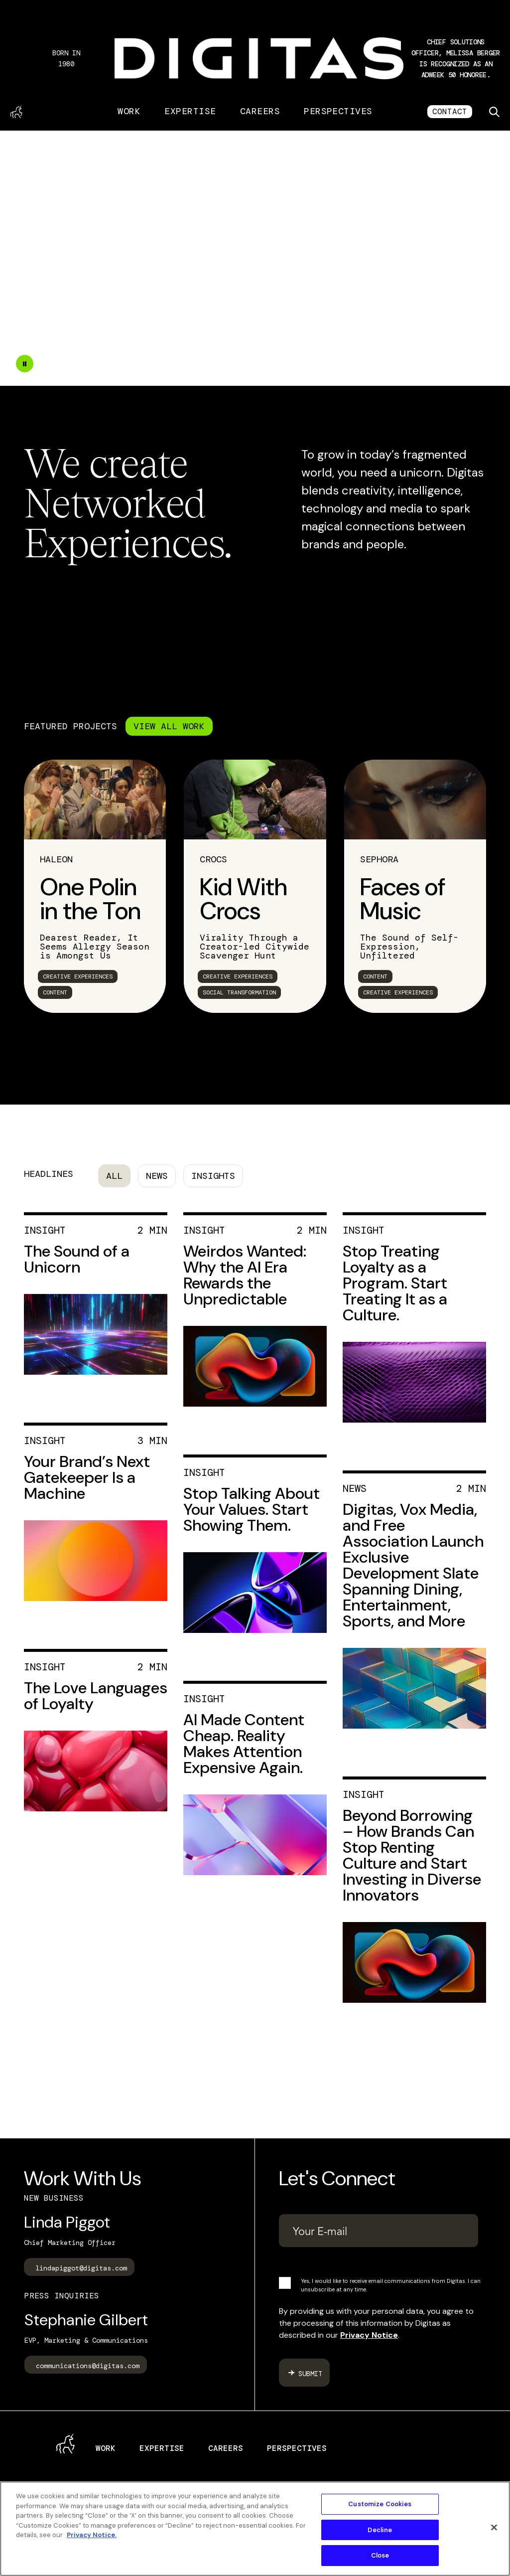  What do you see at coordinates (169, 726) in the screenshot?
I see `VIEW ALL WORK` at bounding box center [169, 726].